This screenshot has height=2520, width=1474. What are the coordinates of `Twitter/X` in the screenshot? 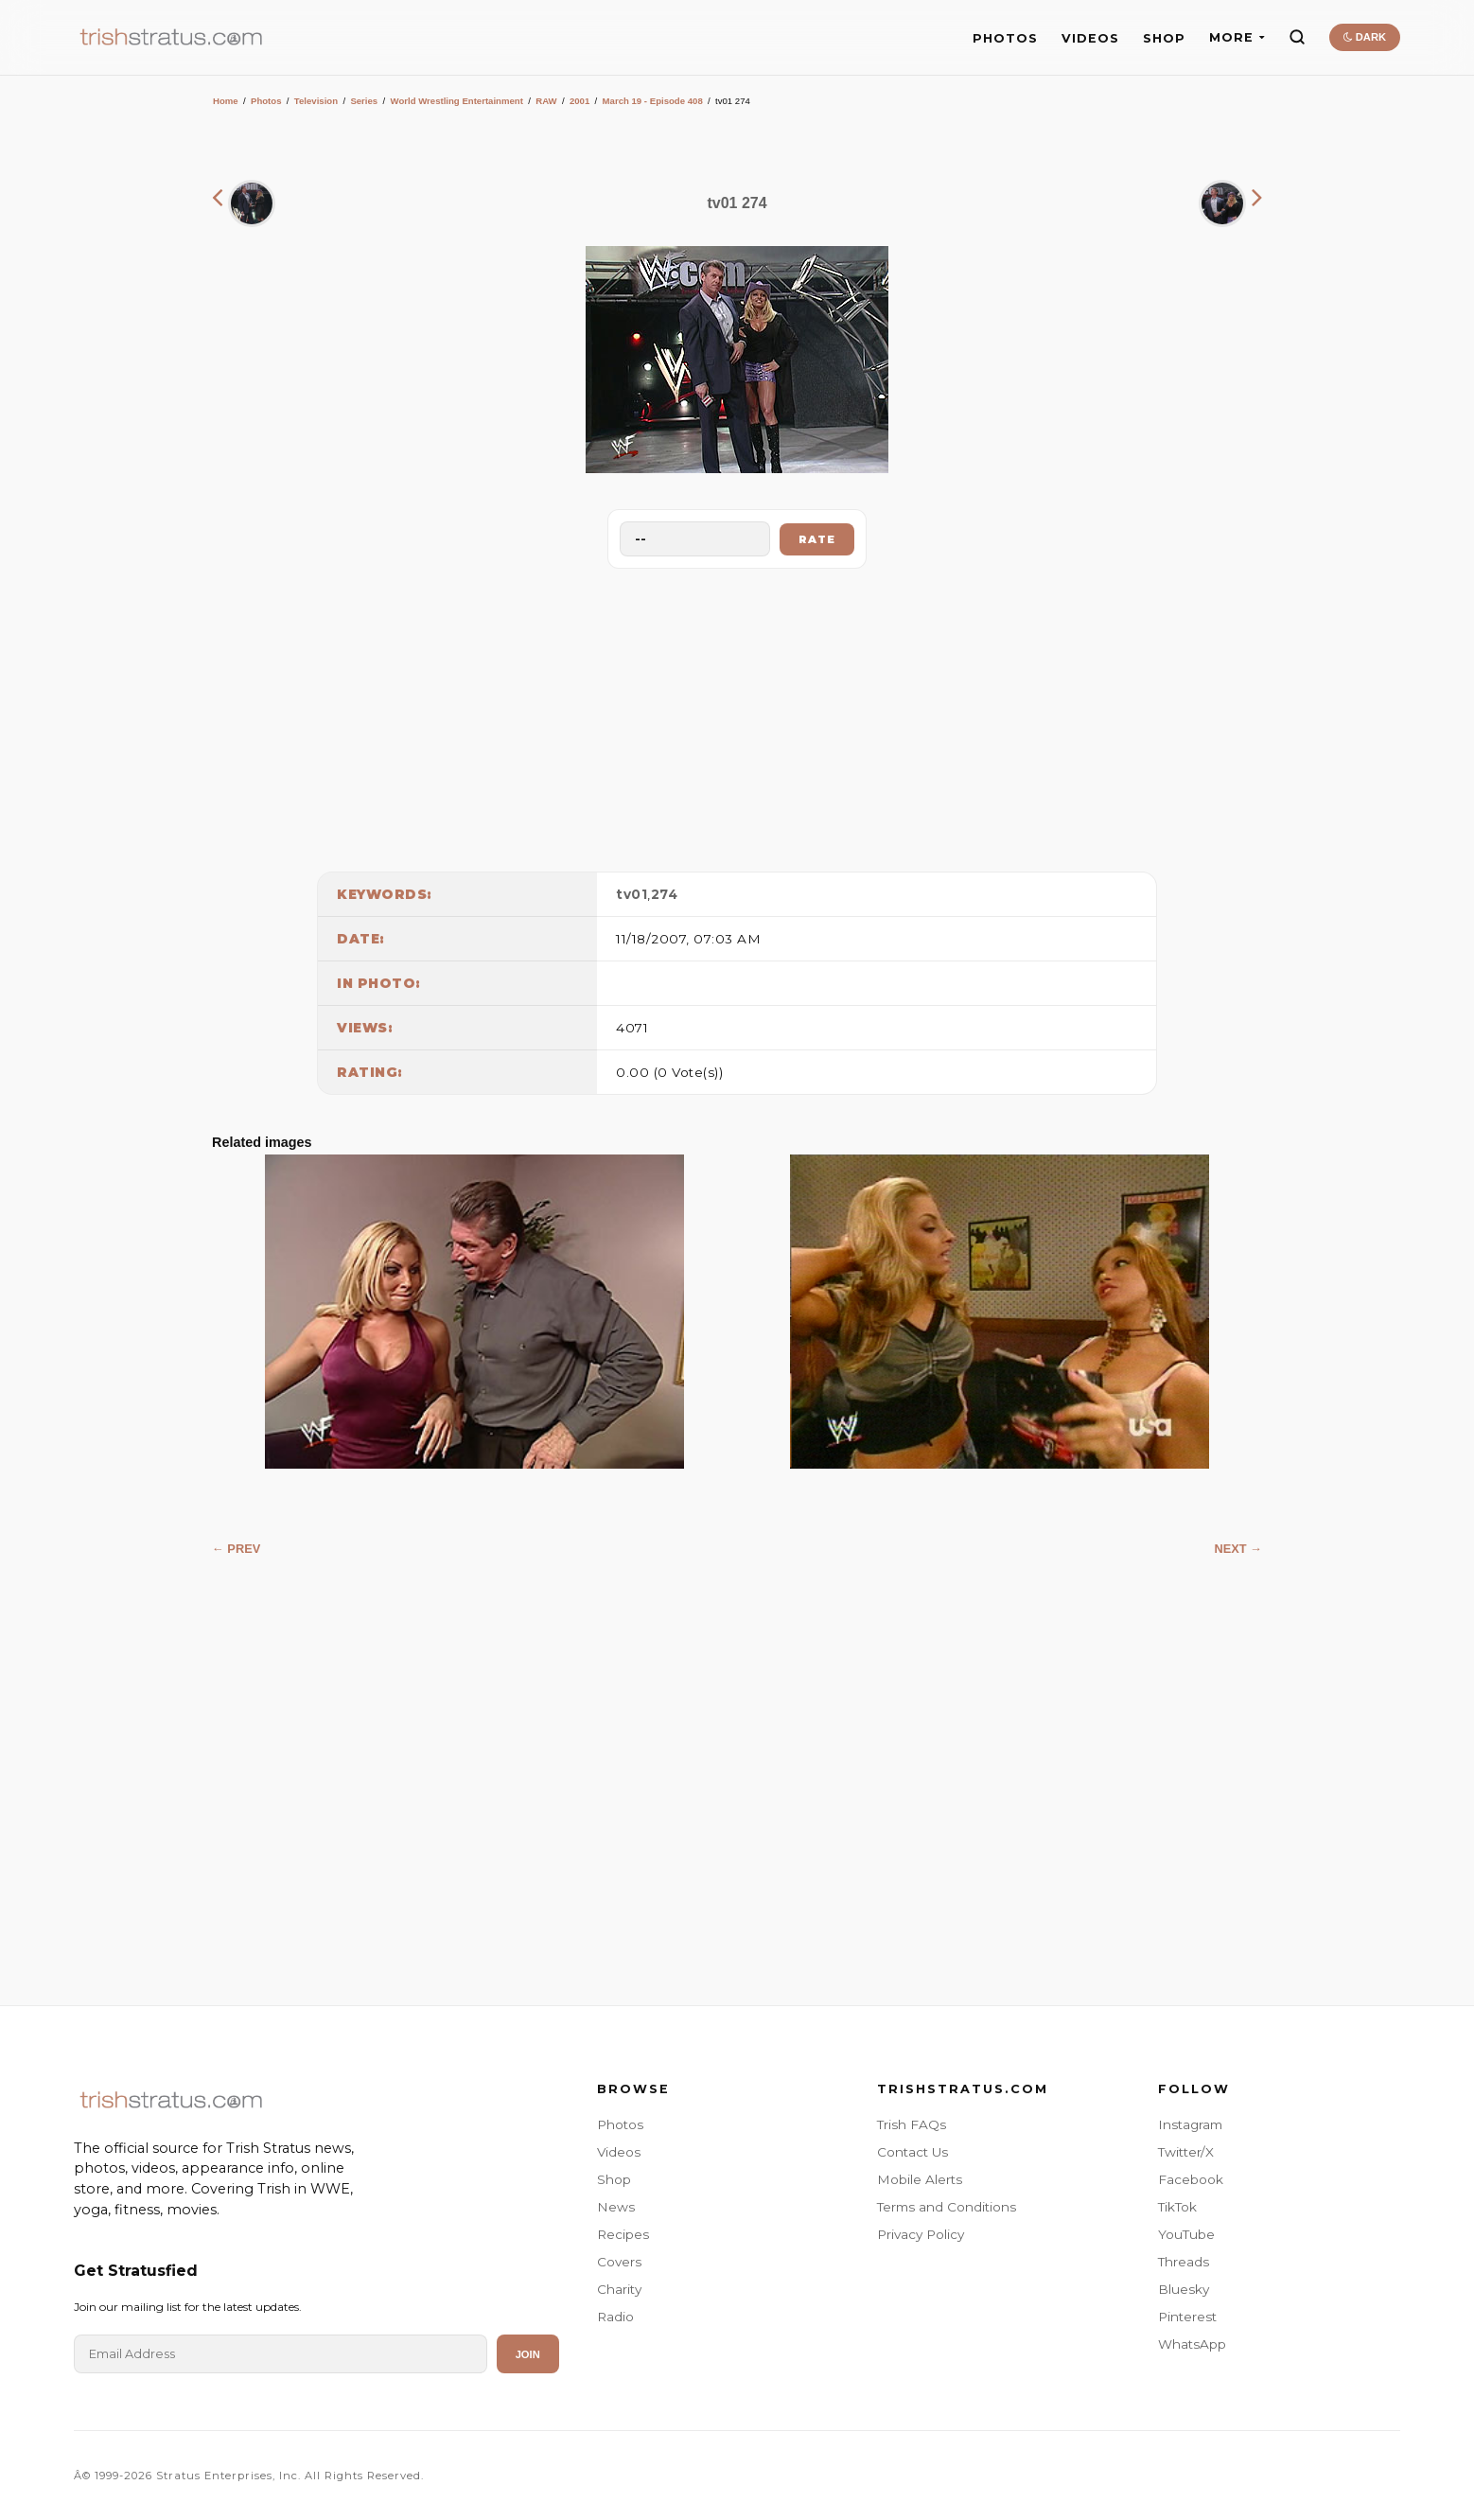 It's located at (1186, 2151).